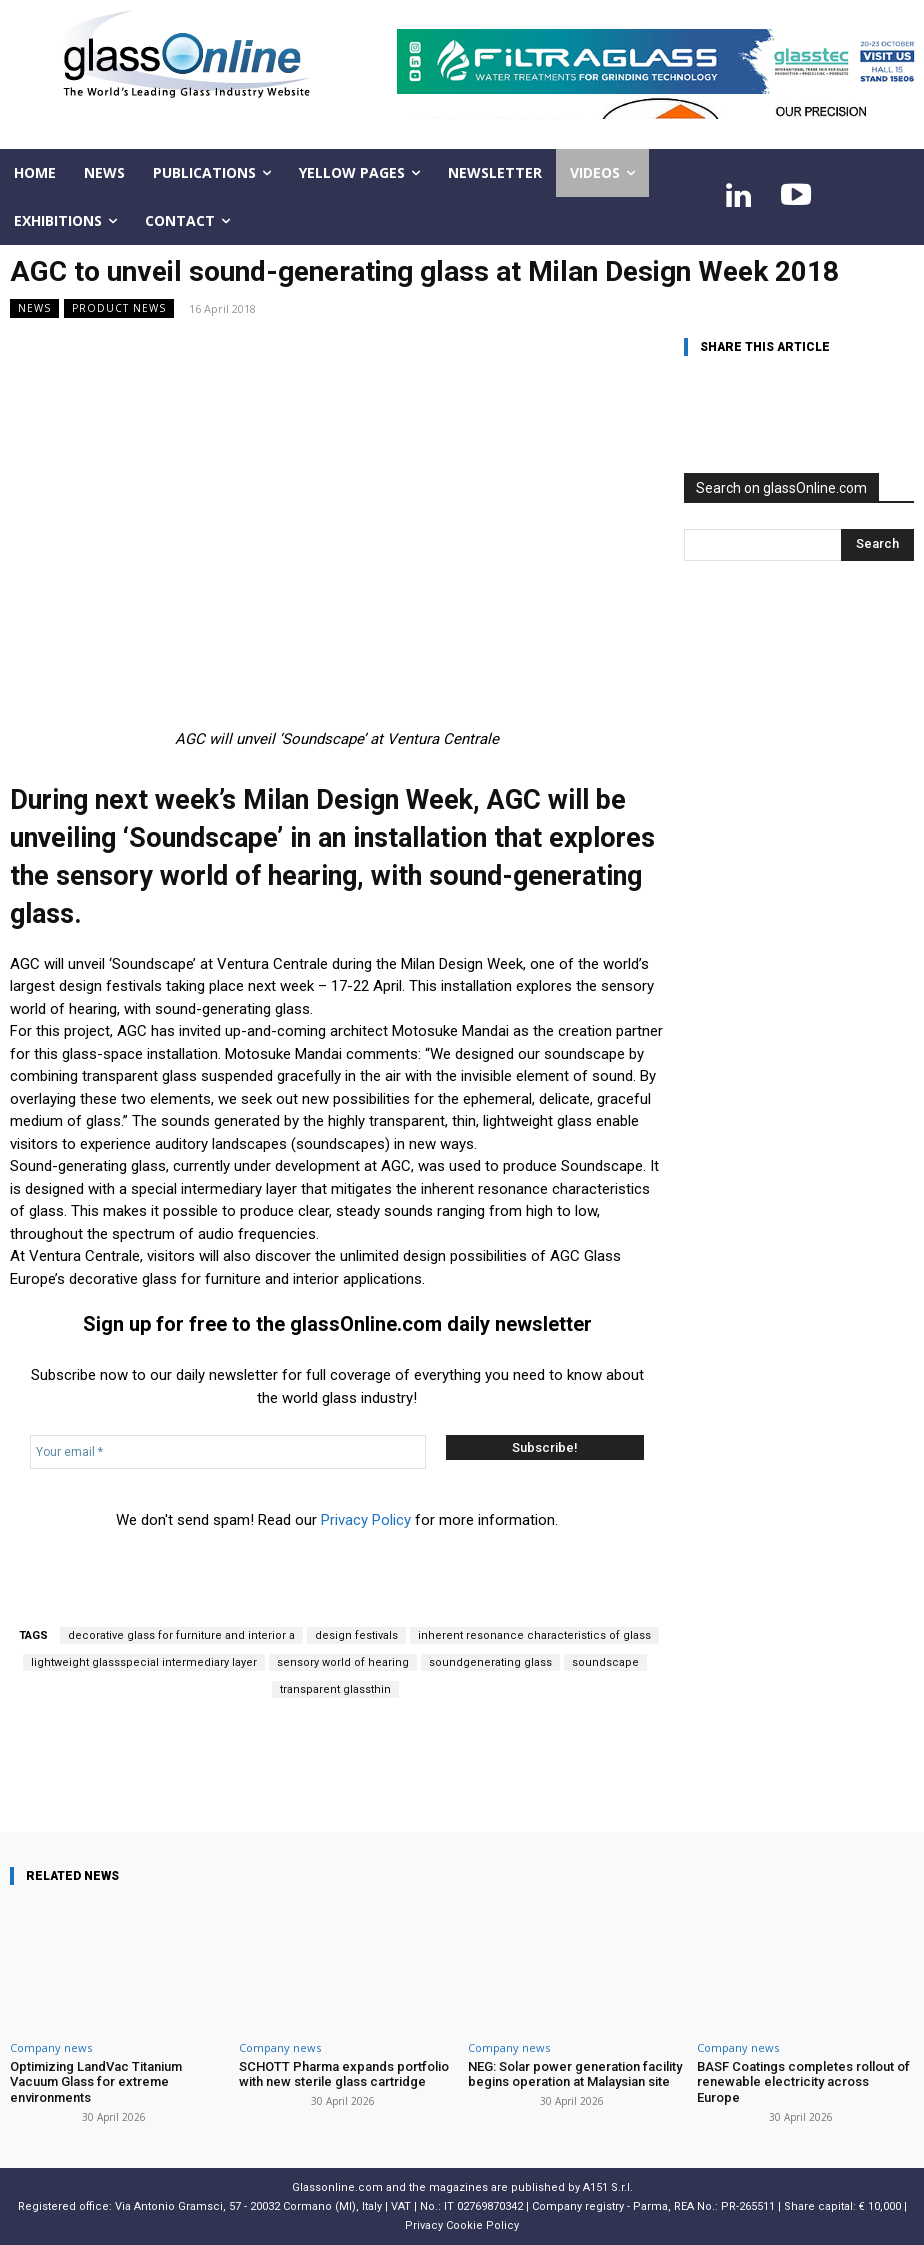 The width and height of the screenshot is (924, 2245). Describe the element at coordinates (181, 1635) in the screenshot. I see `decorative glass for furniture and interior a` at that location.